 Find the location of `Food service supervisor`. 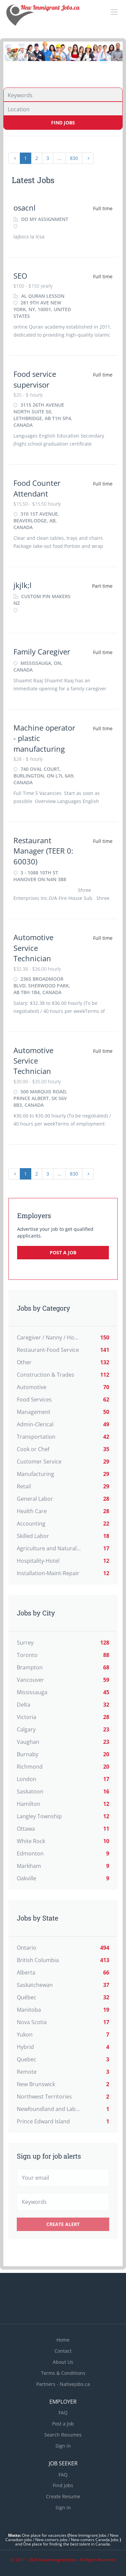

Food service supervisor is located at coordinates (34, 379).